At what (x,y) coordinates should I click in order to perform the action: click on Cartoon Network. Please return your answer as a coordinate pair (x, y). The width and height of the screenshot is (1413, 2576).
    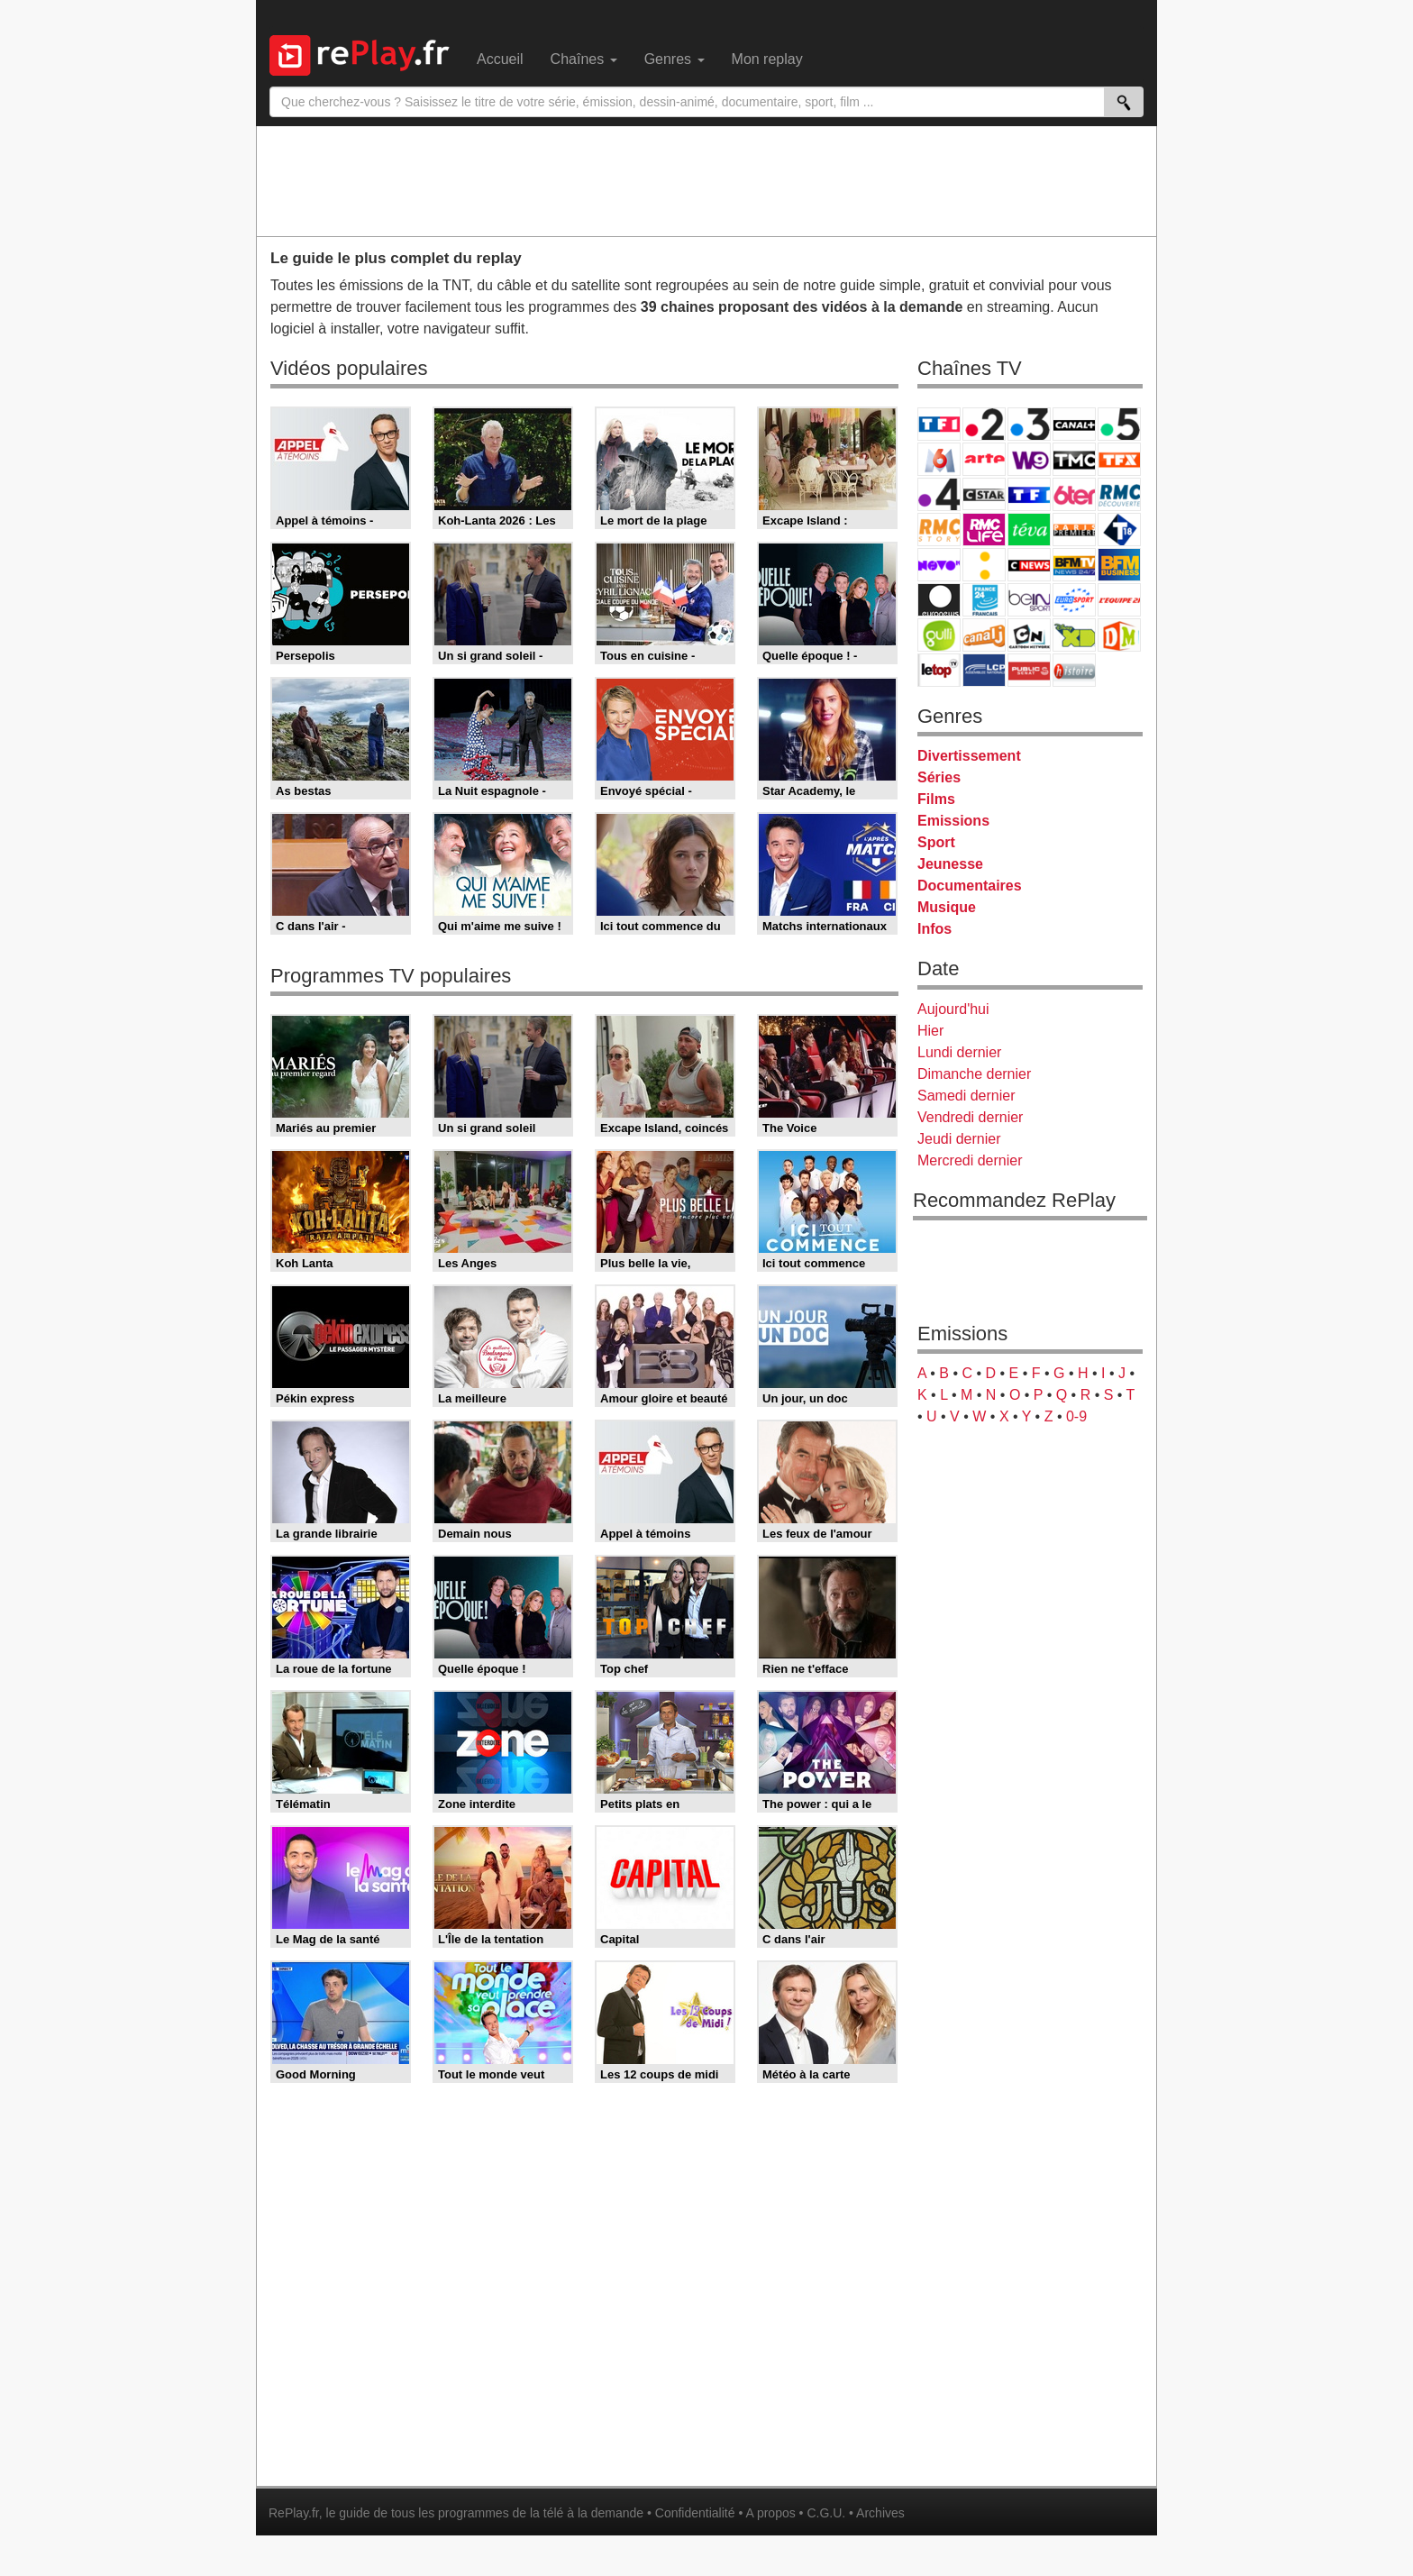
    Looking at the image, I should click on (1029, 635).